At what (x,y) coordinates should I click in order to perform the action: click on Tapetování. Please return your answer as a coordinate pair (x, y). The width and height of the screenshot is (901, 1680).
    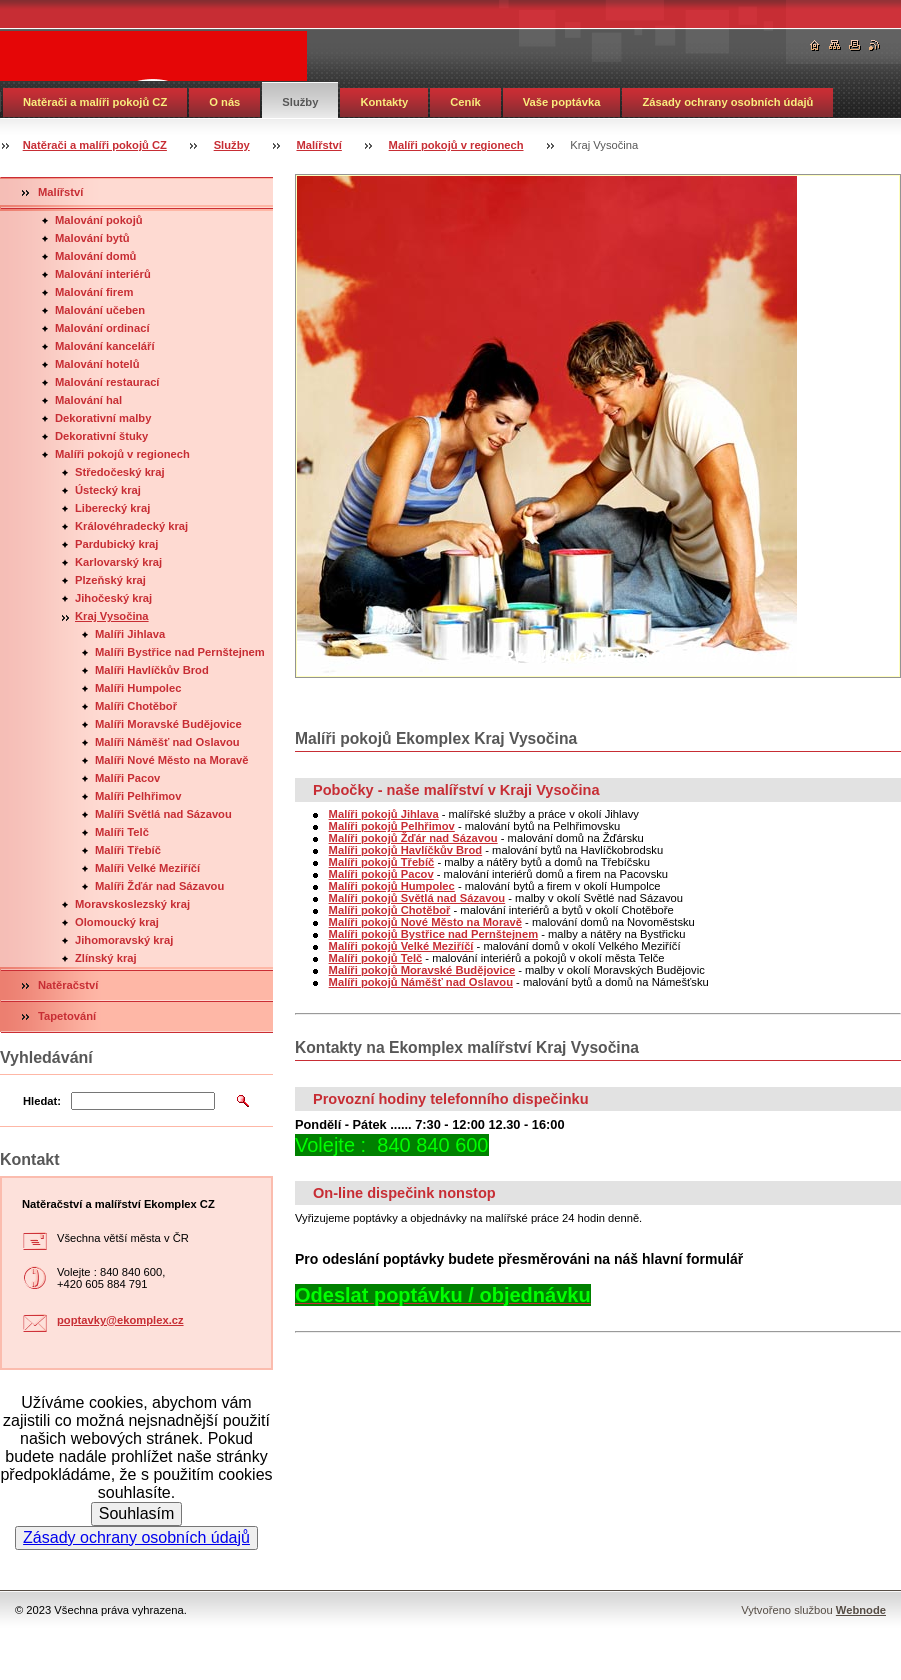
    Looking at the image, I should click on (67, 1016).